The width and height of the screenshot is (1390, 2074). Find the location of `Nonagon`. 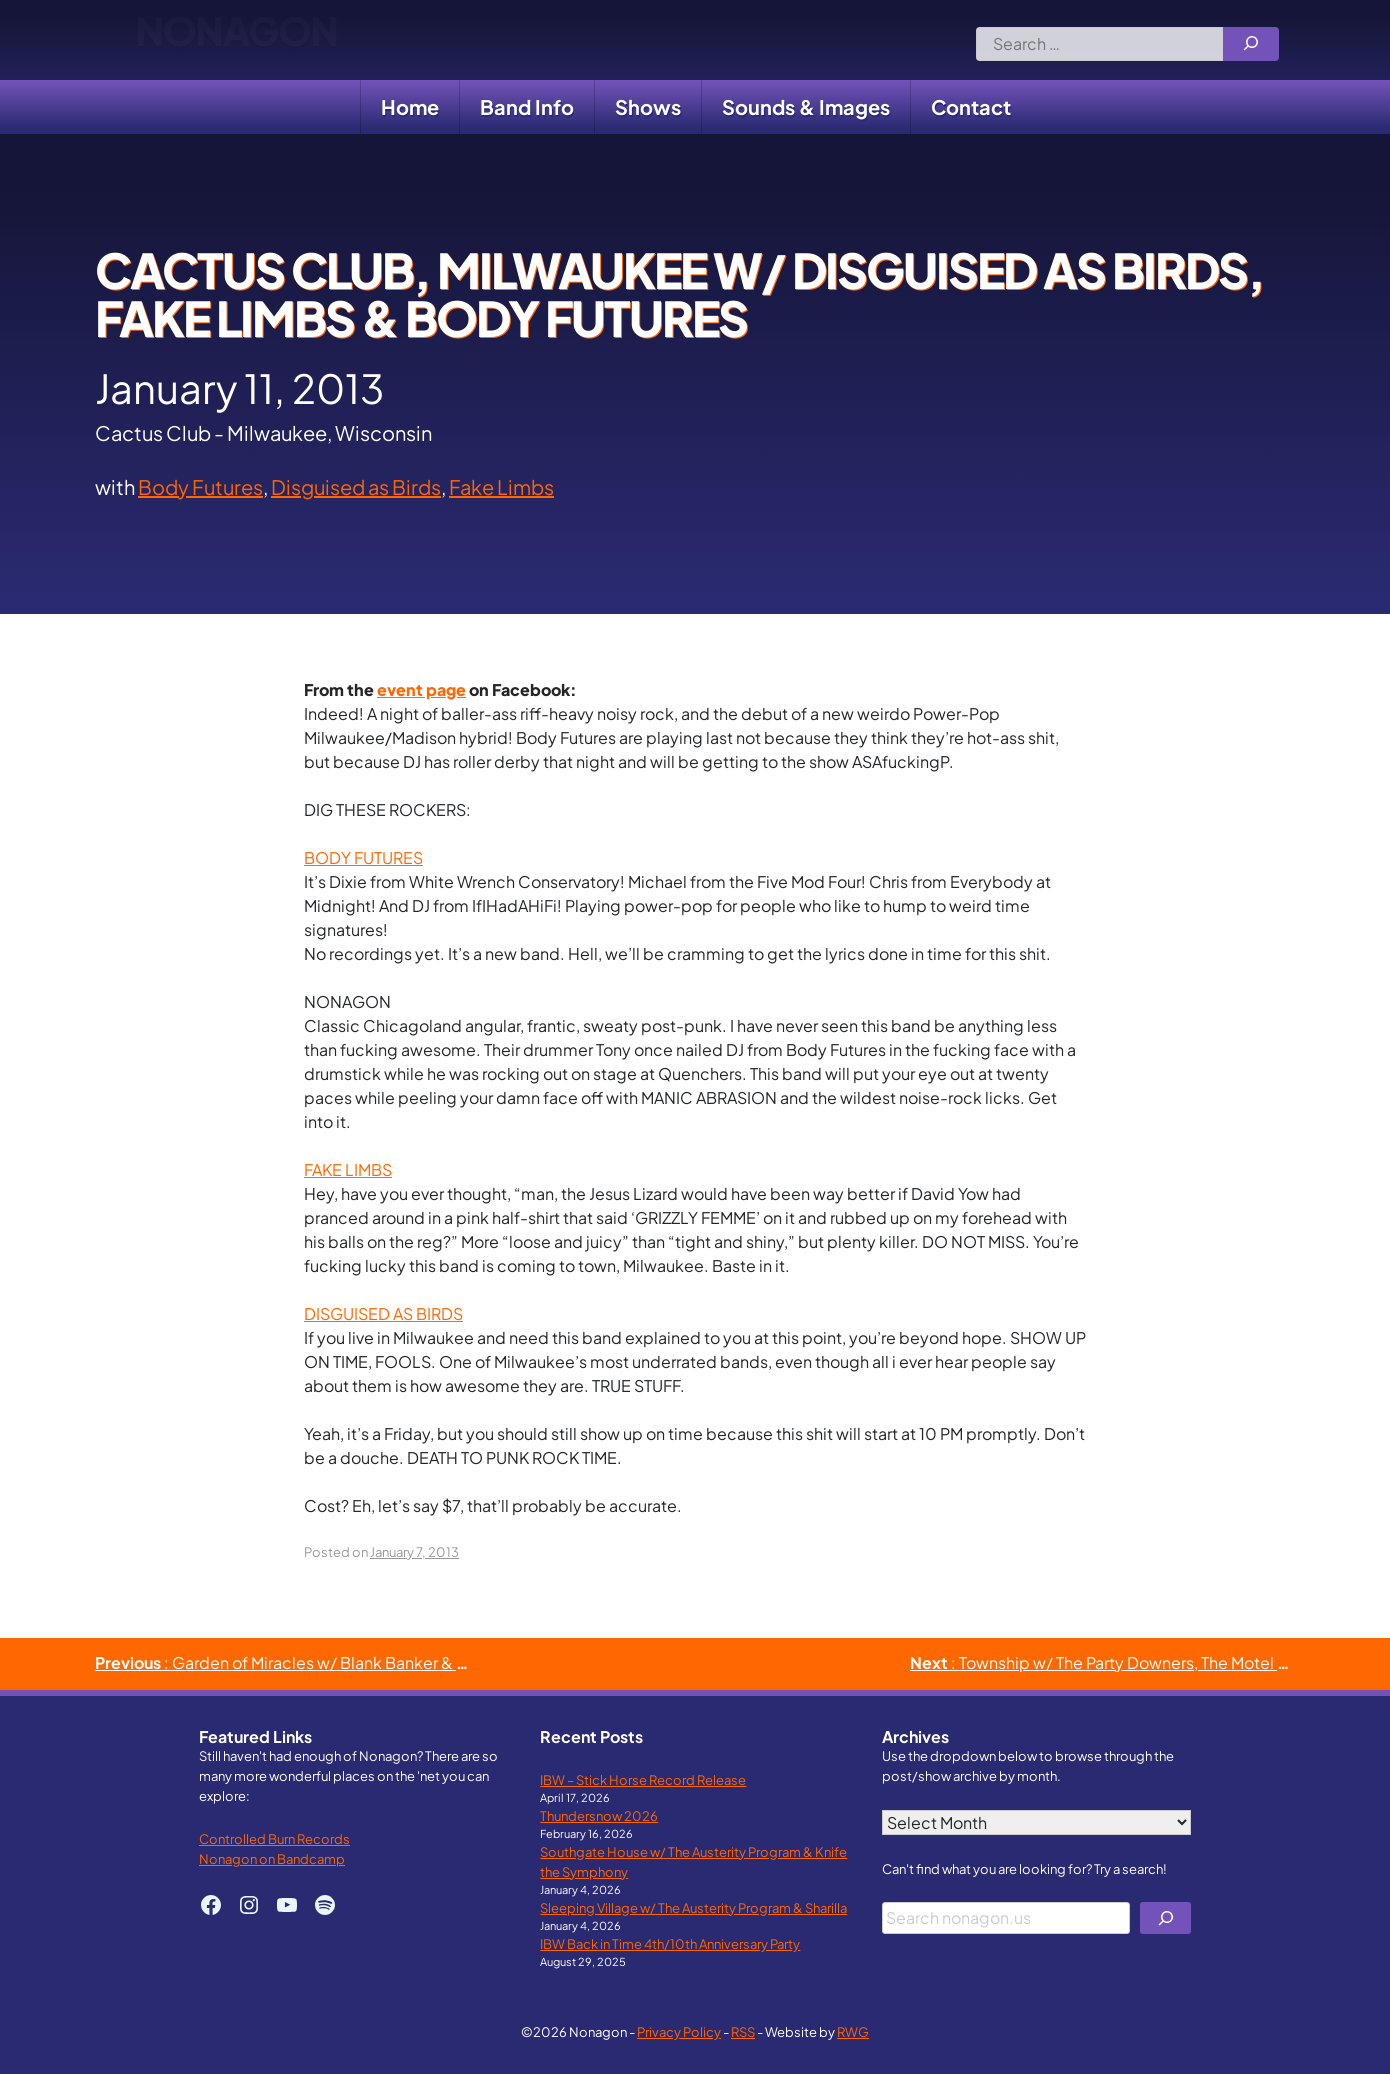

Nonagon is located at coordinates (236, 40).